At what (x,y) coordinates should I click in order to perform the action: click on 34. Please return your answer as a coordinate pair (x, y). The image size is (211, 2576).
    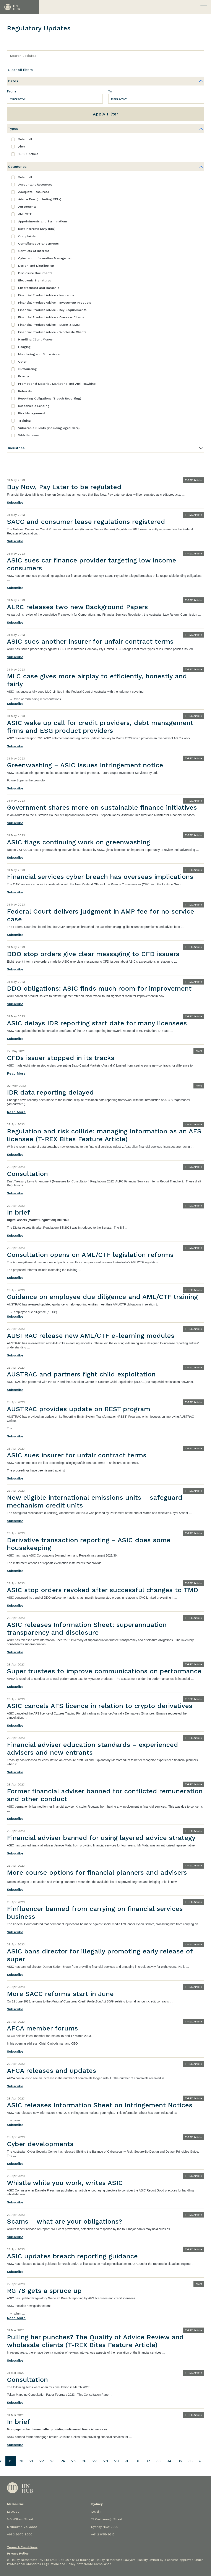
    Looking at the image, I should click on (169, 2461).